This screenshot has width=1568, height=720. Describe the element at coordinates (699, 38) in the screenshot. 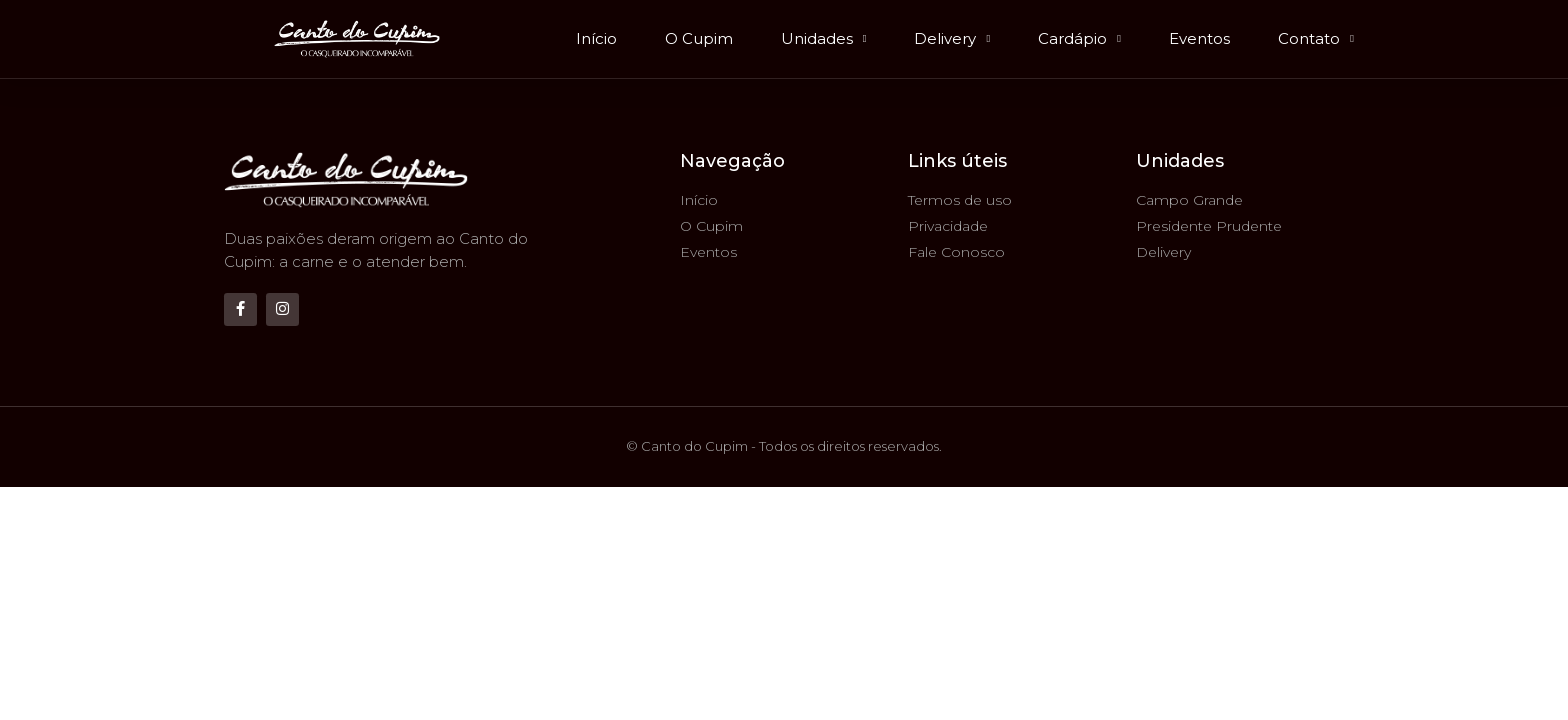

I see `O Cupim` at that location.